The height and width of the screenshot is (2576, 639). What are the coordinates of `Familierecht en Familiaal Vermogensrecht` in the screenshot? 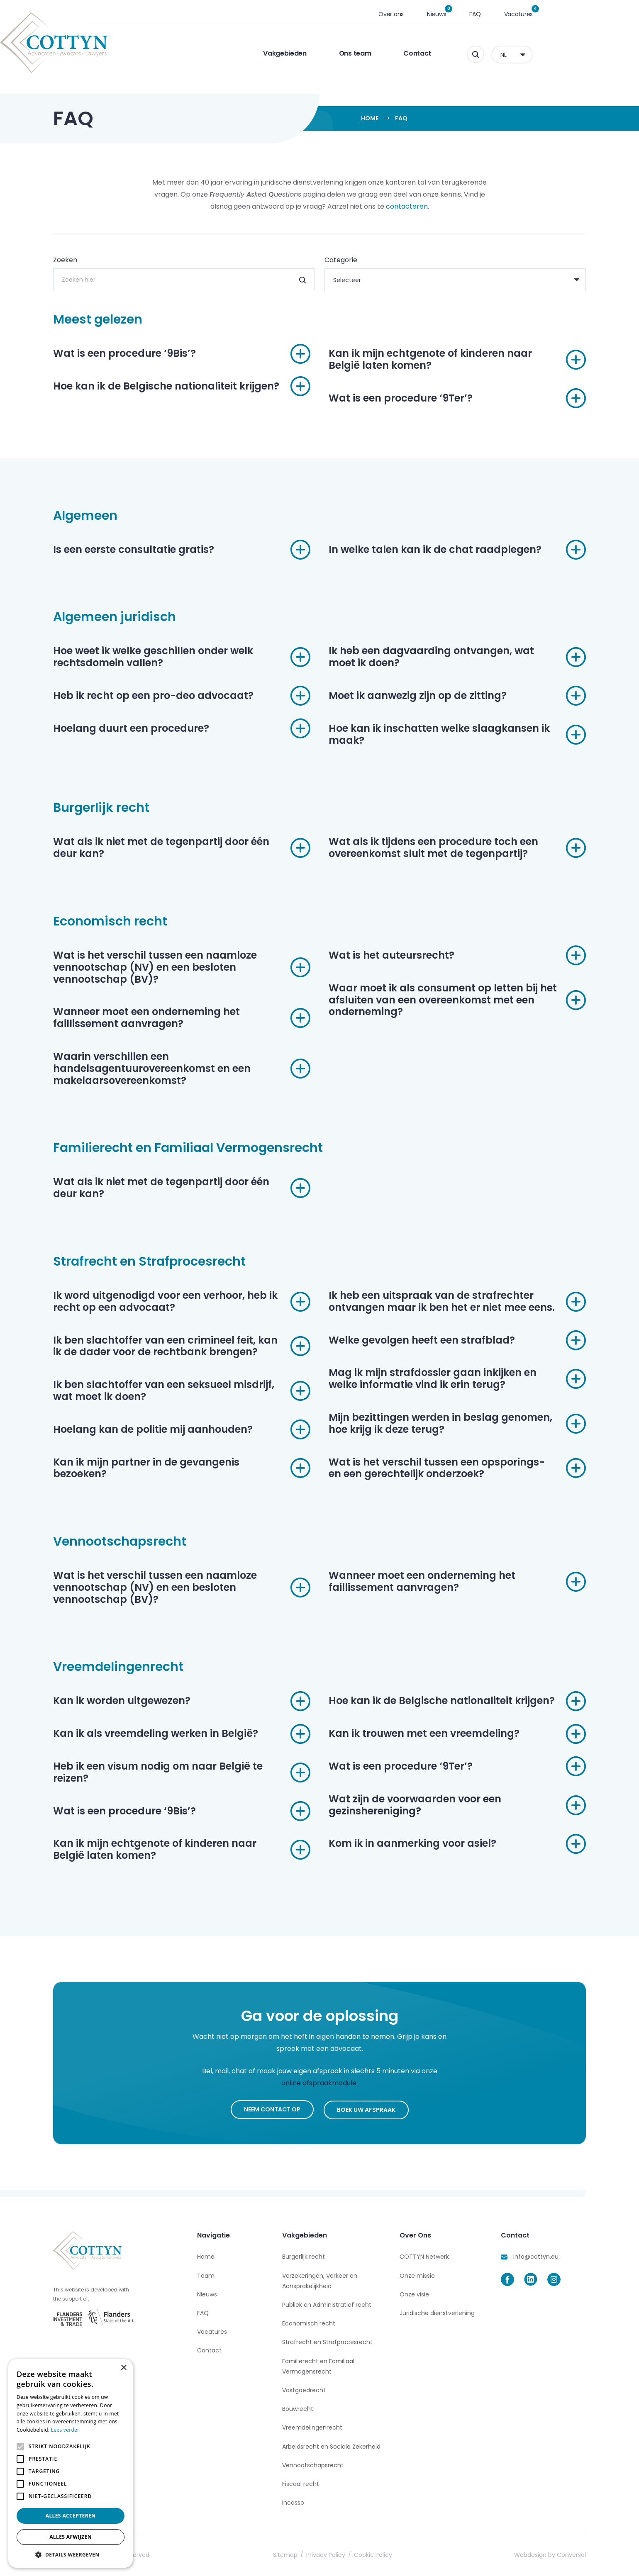 It's located at (318, 2365).